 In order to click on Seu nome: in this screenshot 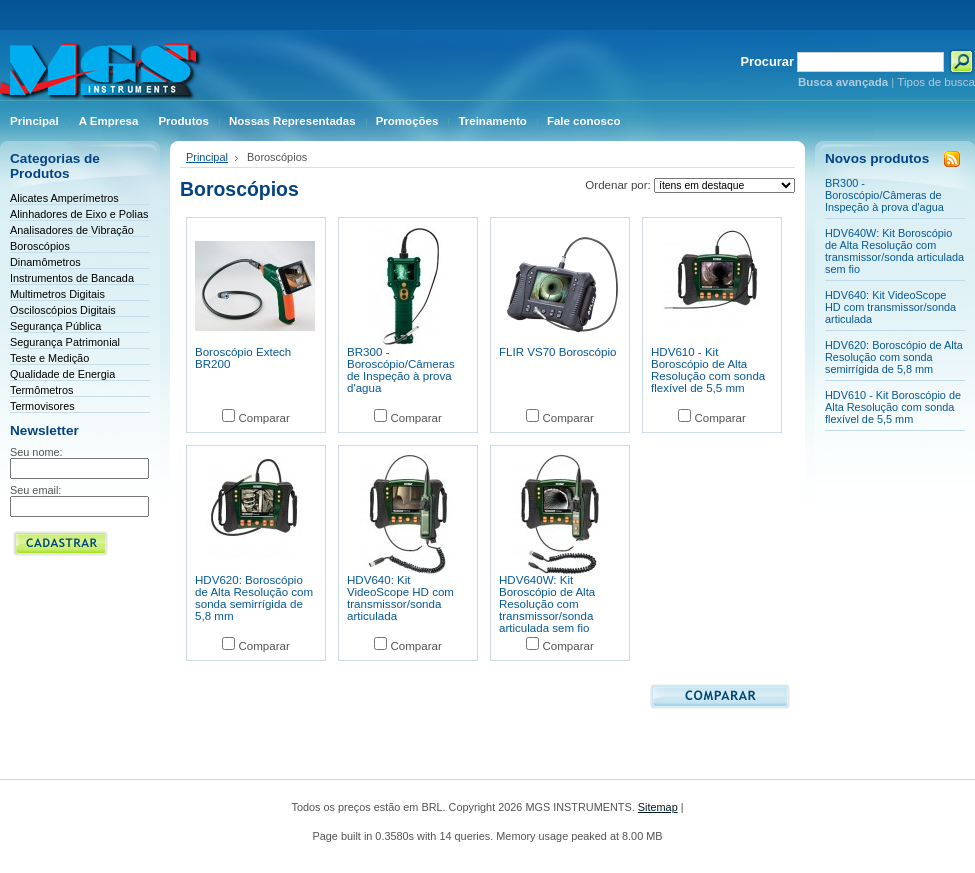, I will do `click(36, 452)`.